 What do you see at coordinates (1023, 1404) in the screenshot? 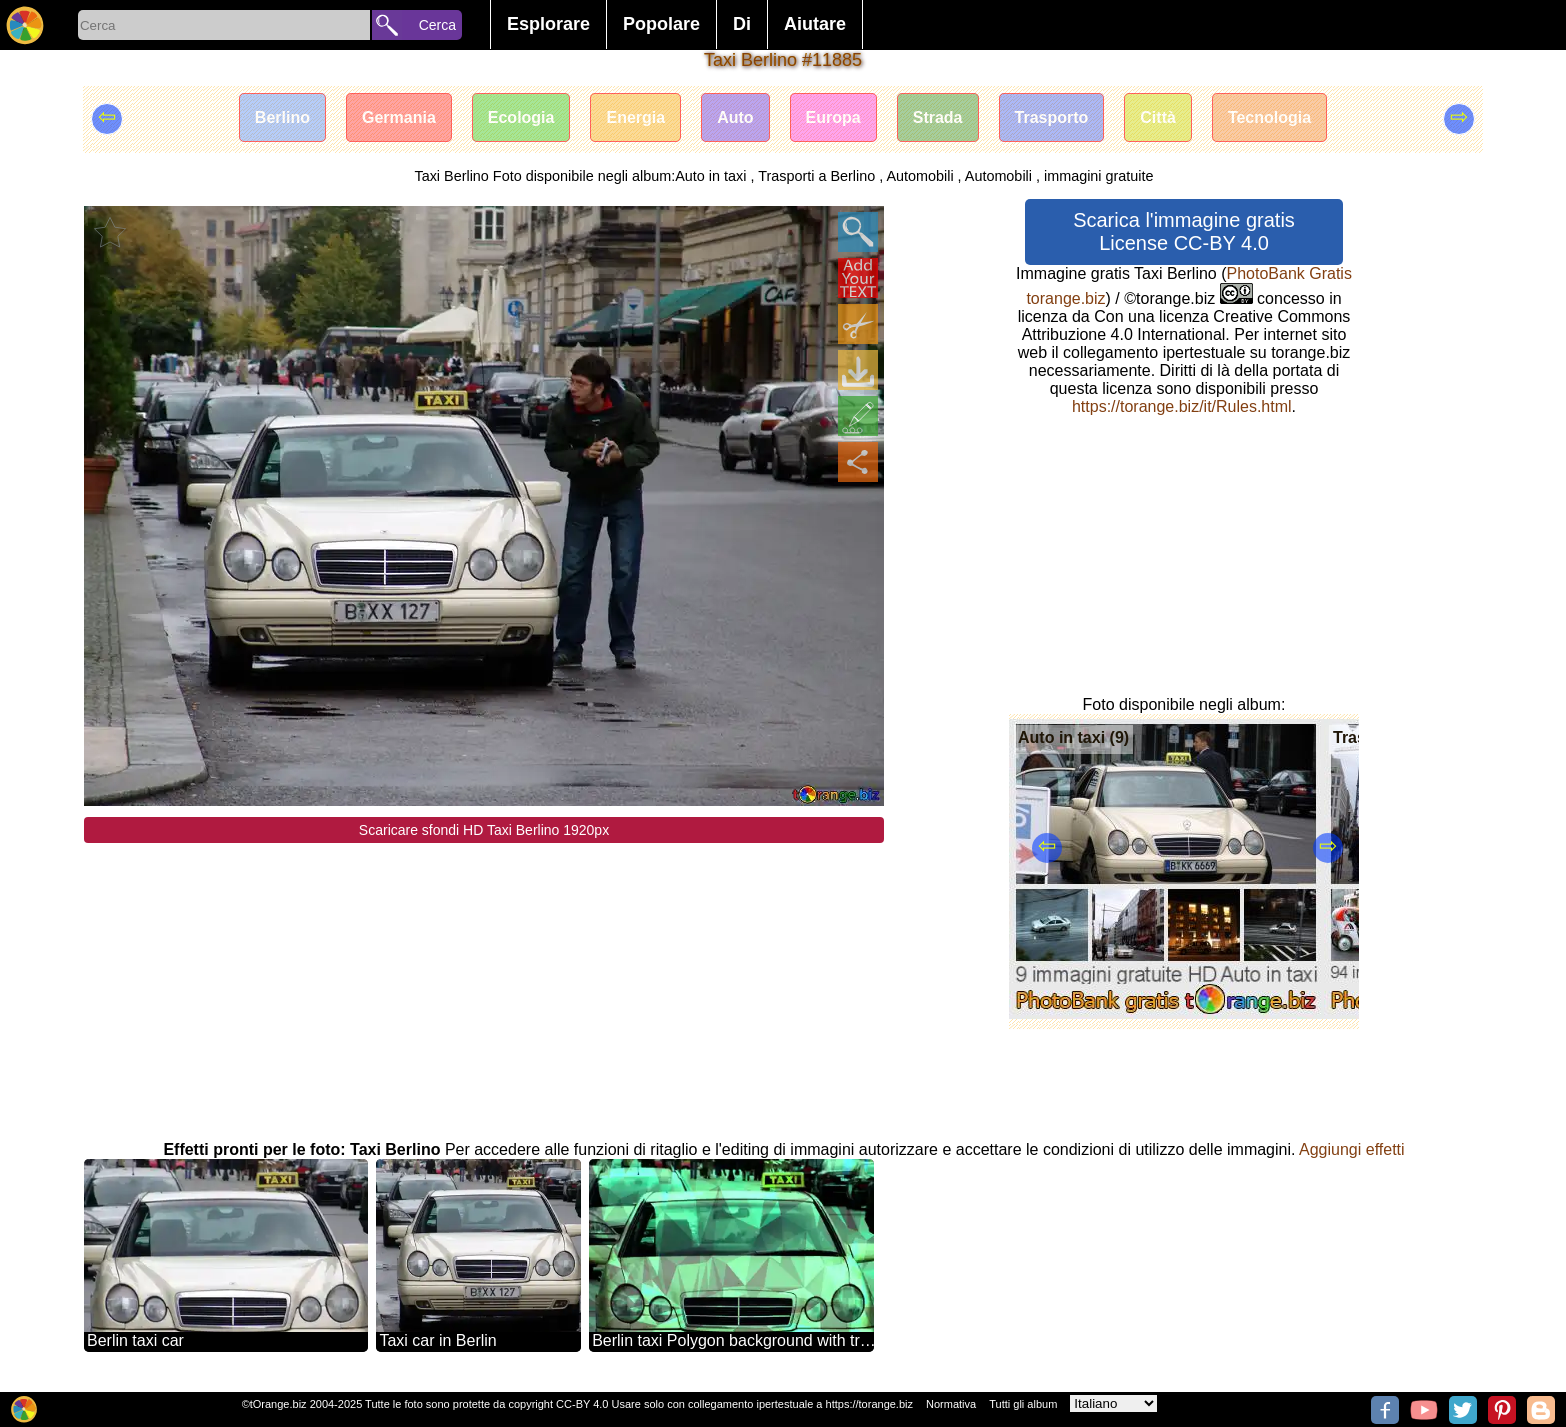
I see `Tutti gli album` at bounding box center [1023, 1404].